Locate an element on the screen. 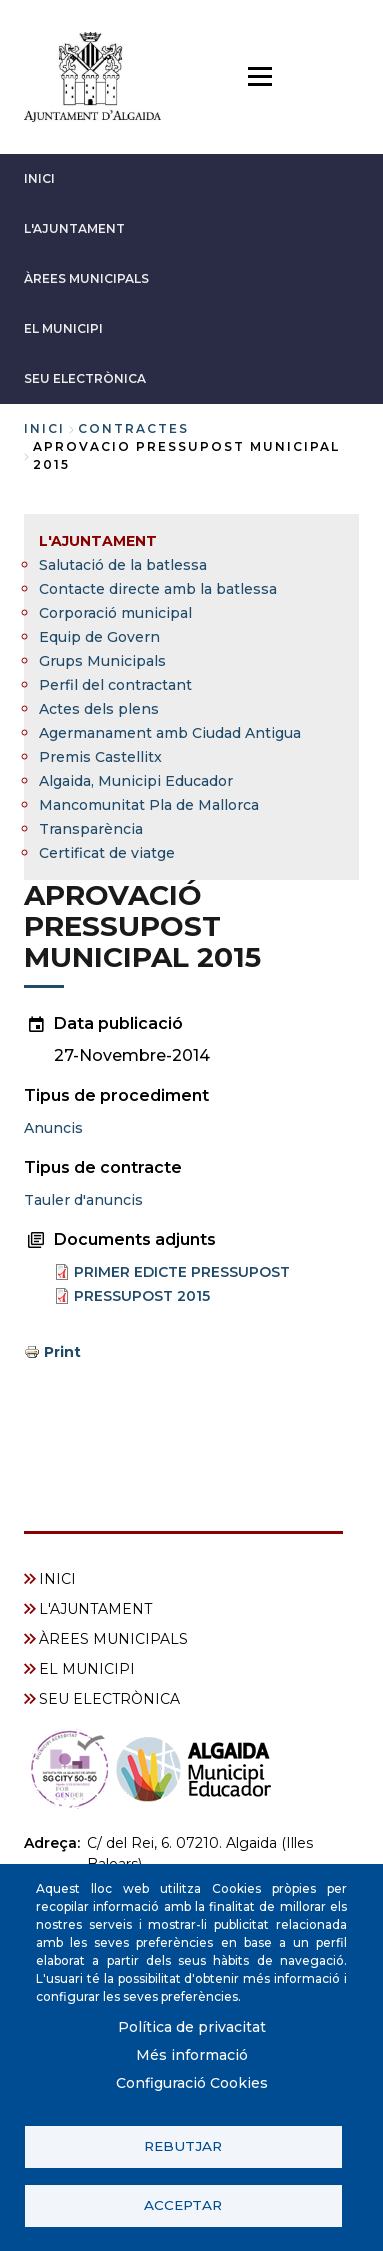  Premis Castellitx [menuitem] is located at coordinates (100, 757).